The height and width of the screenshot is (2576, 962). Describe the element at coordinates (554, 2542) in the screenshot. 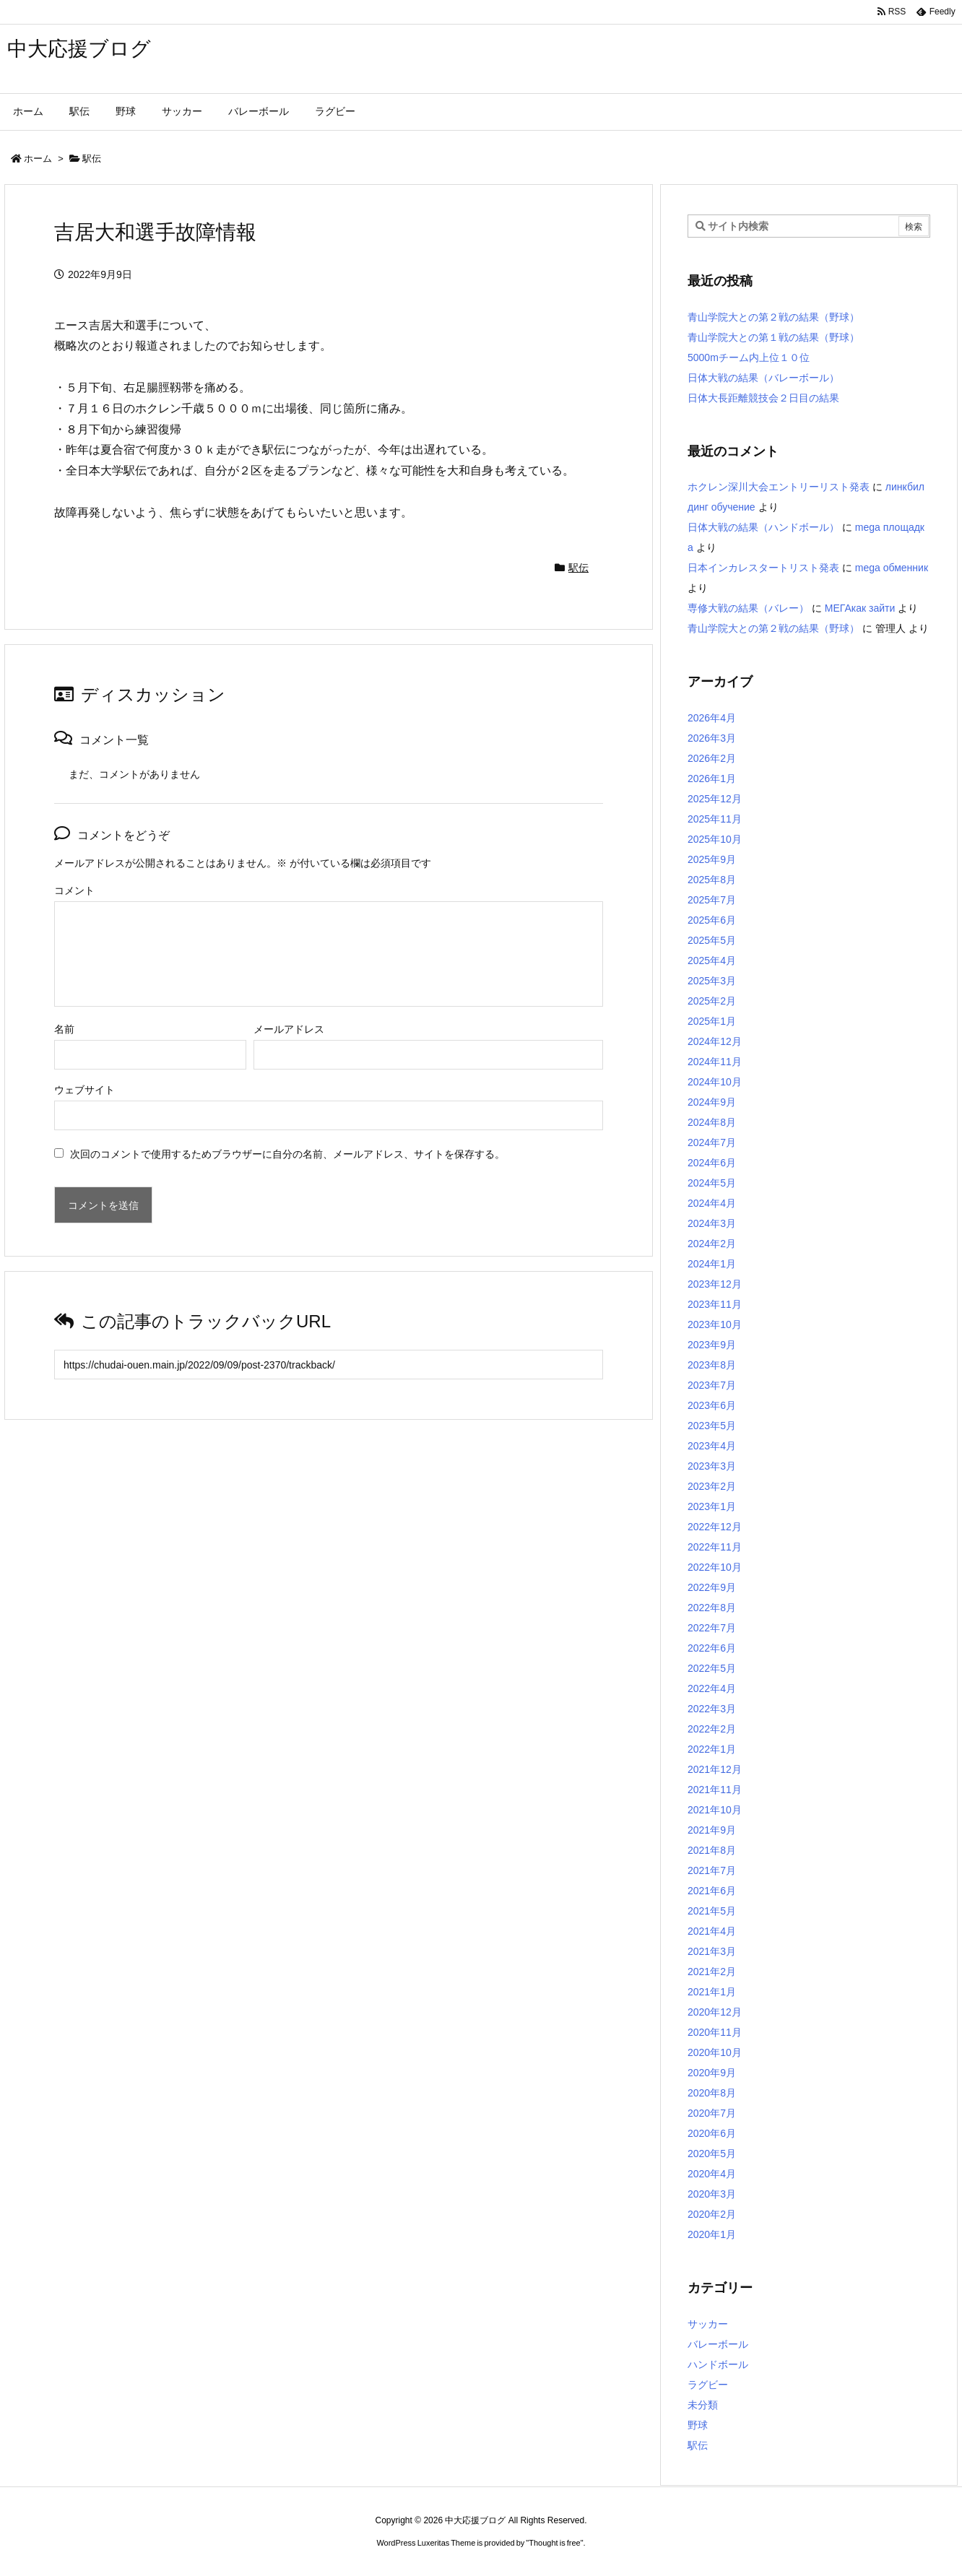

I see `Thought is free` at that location.